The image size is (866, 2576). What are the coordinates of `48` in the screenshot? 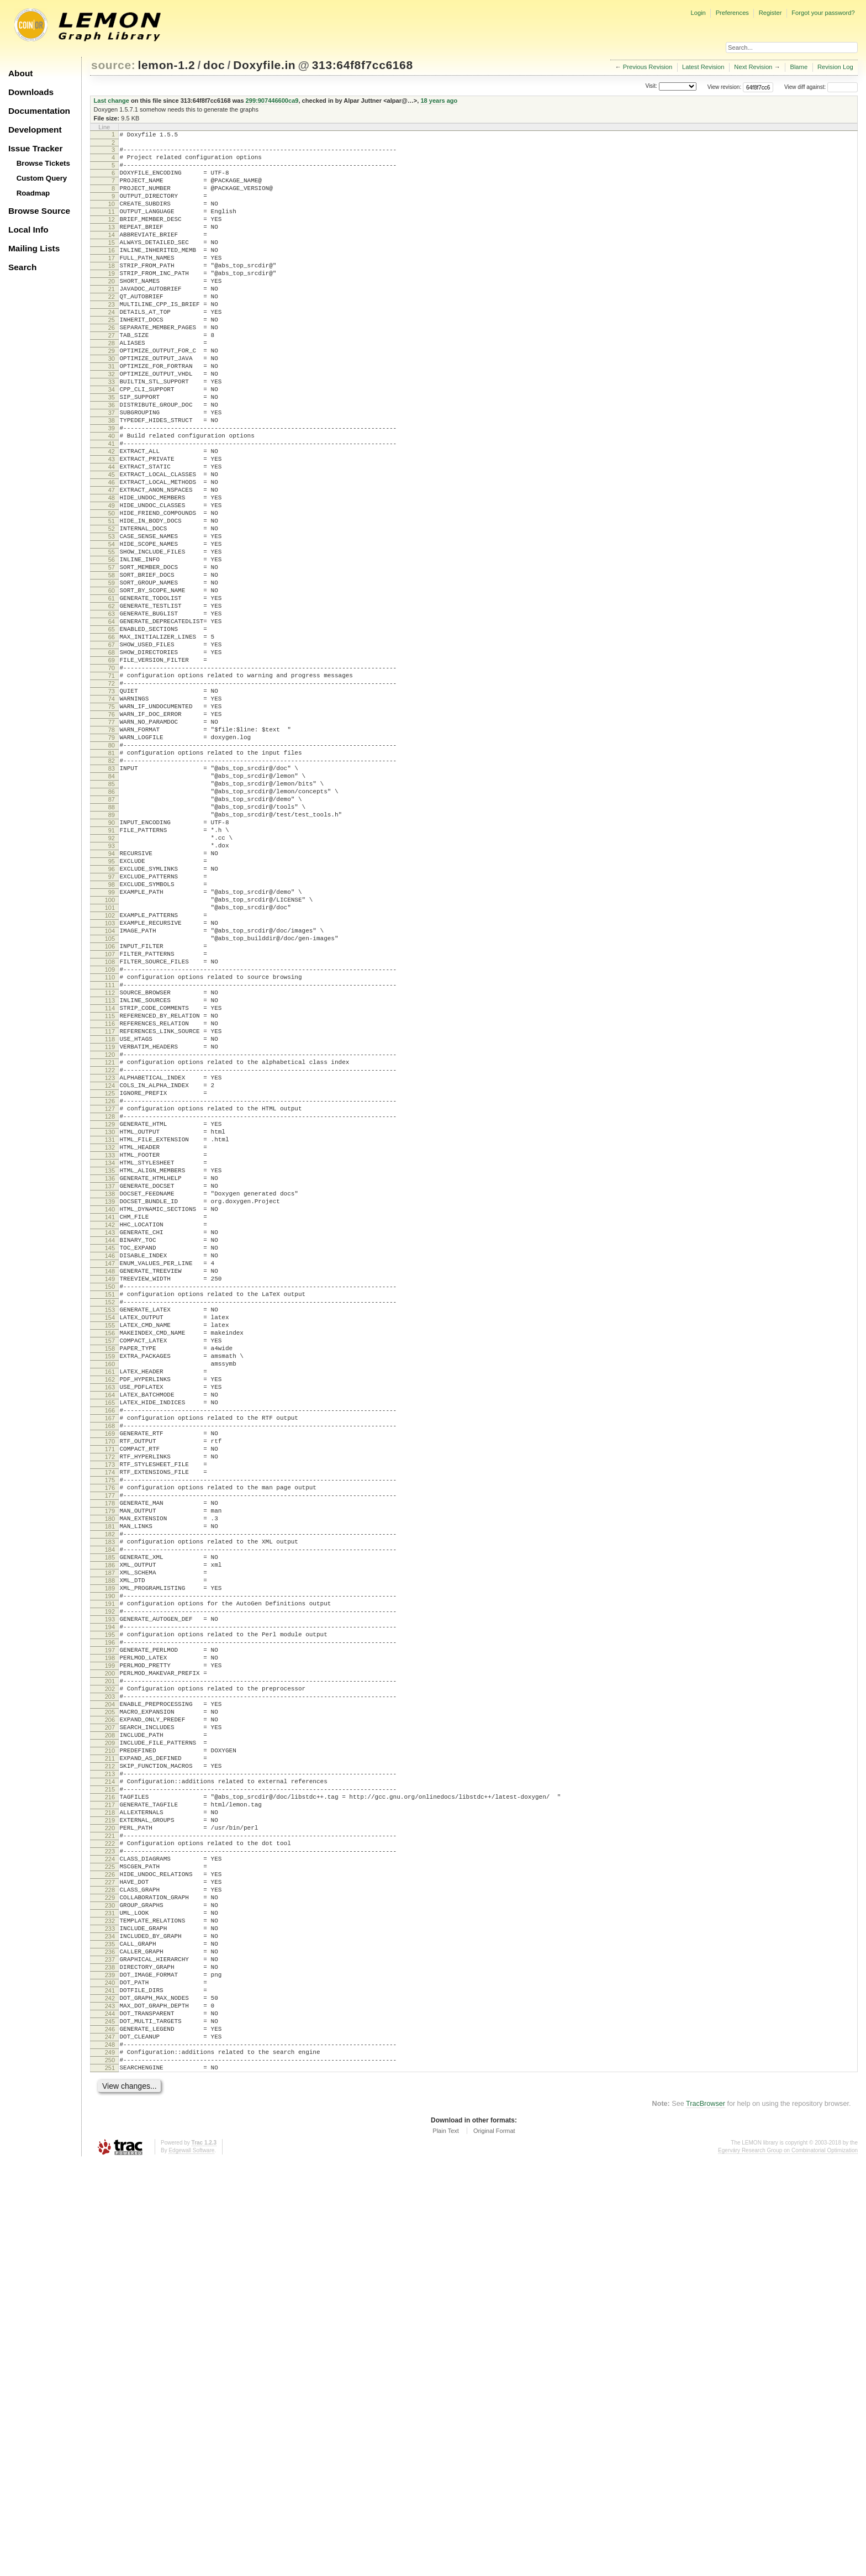 It's located at (111, 574).